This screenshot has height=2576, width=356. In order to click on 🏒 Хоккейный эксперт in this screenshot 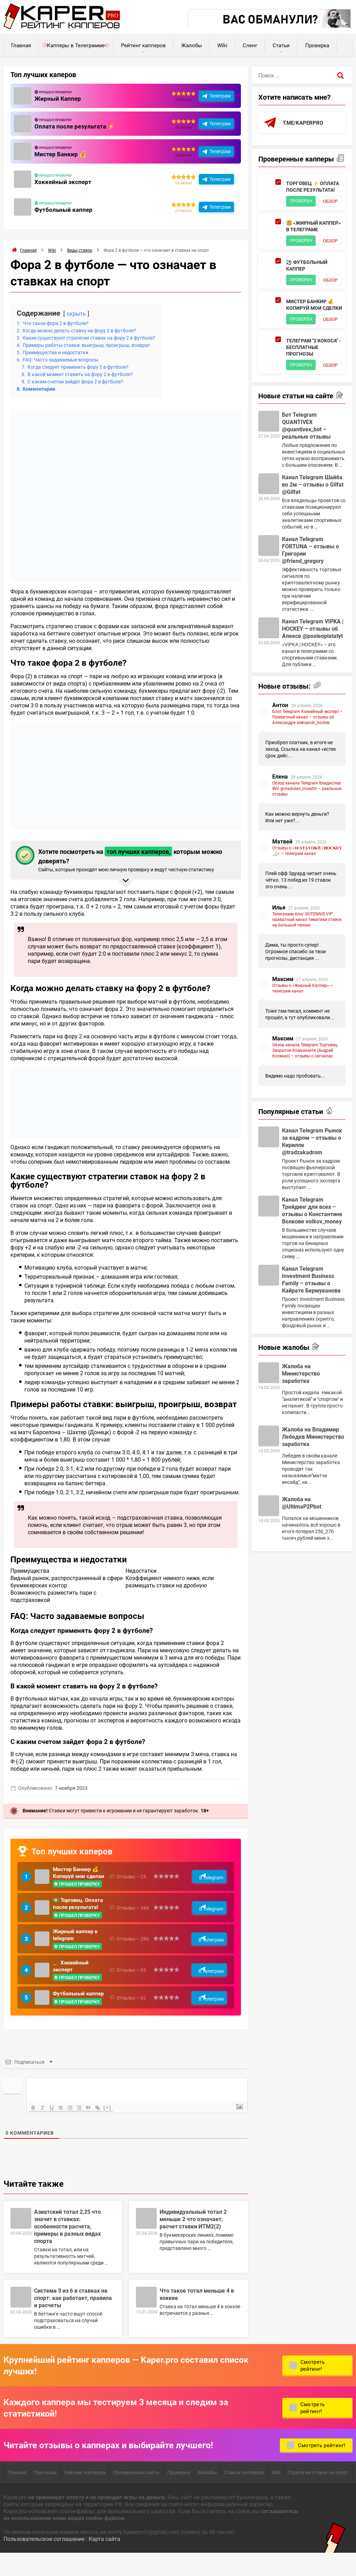, I will do `click(72, 1985)`.